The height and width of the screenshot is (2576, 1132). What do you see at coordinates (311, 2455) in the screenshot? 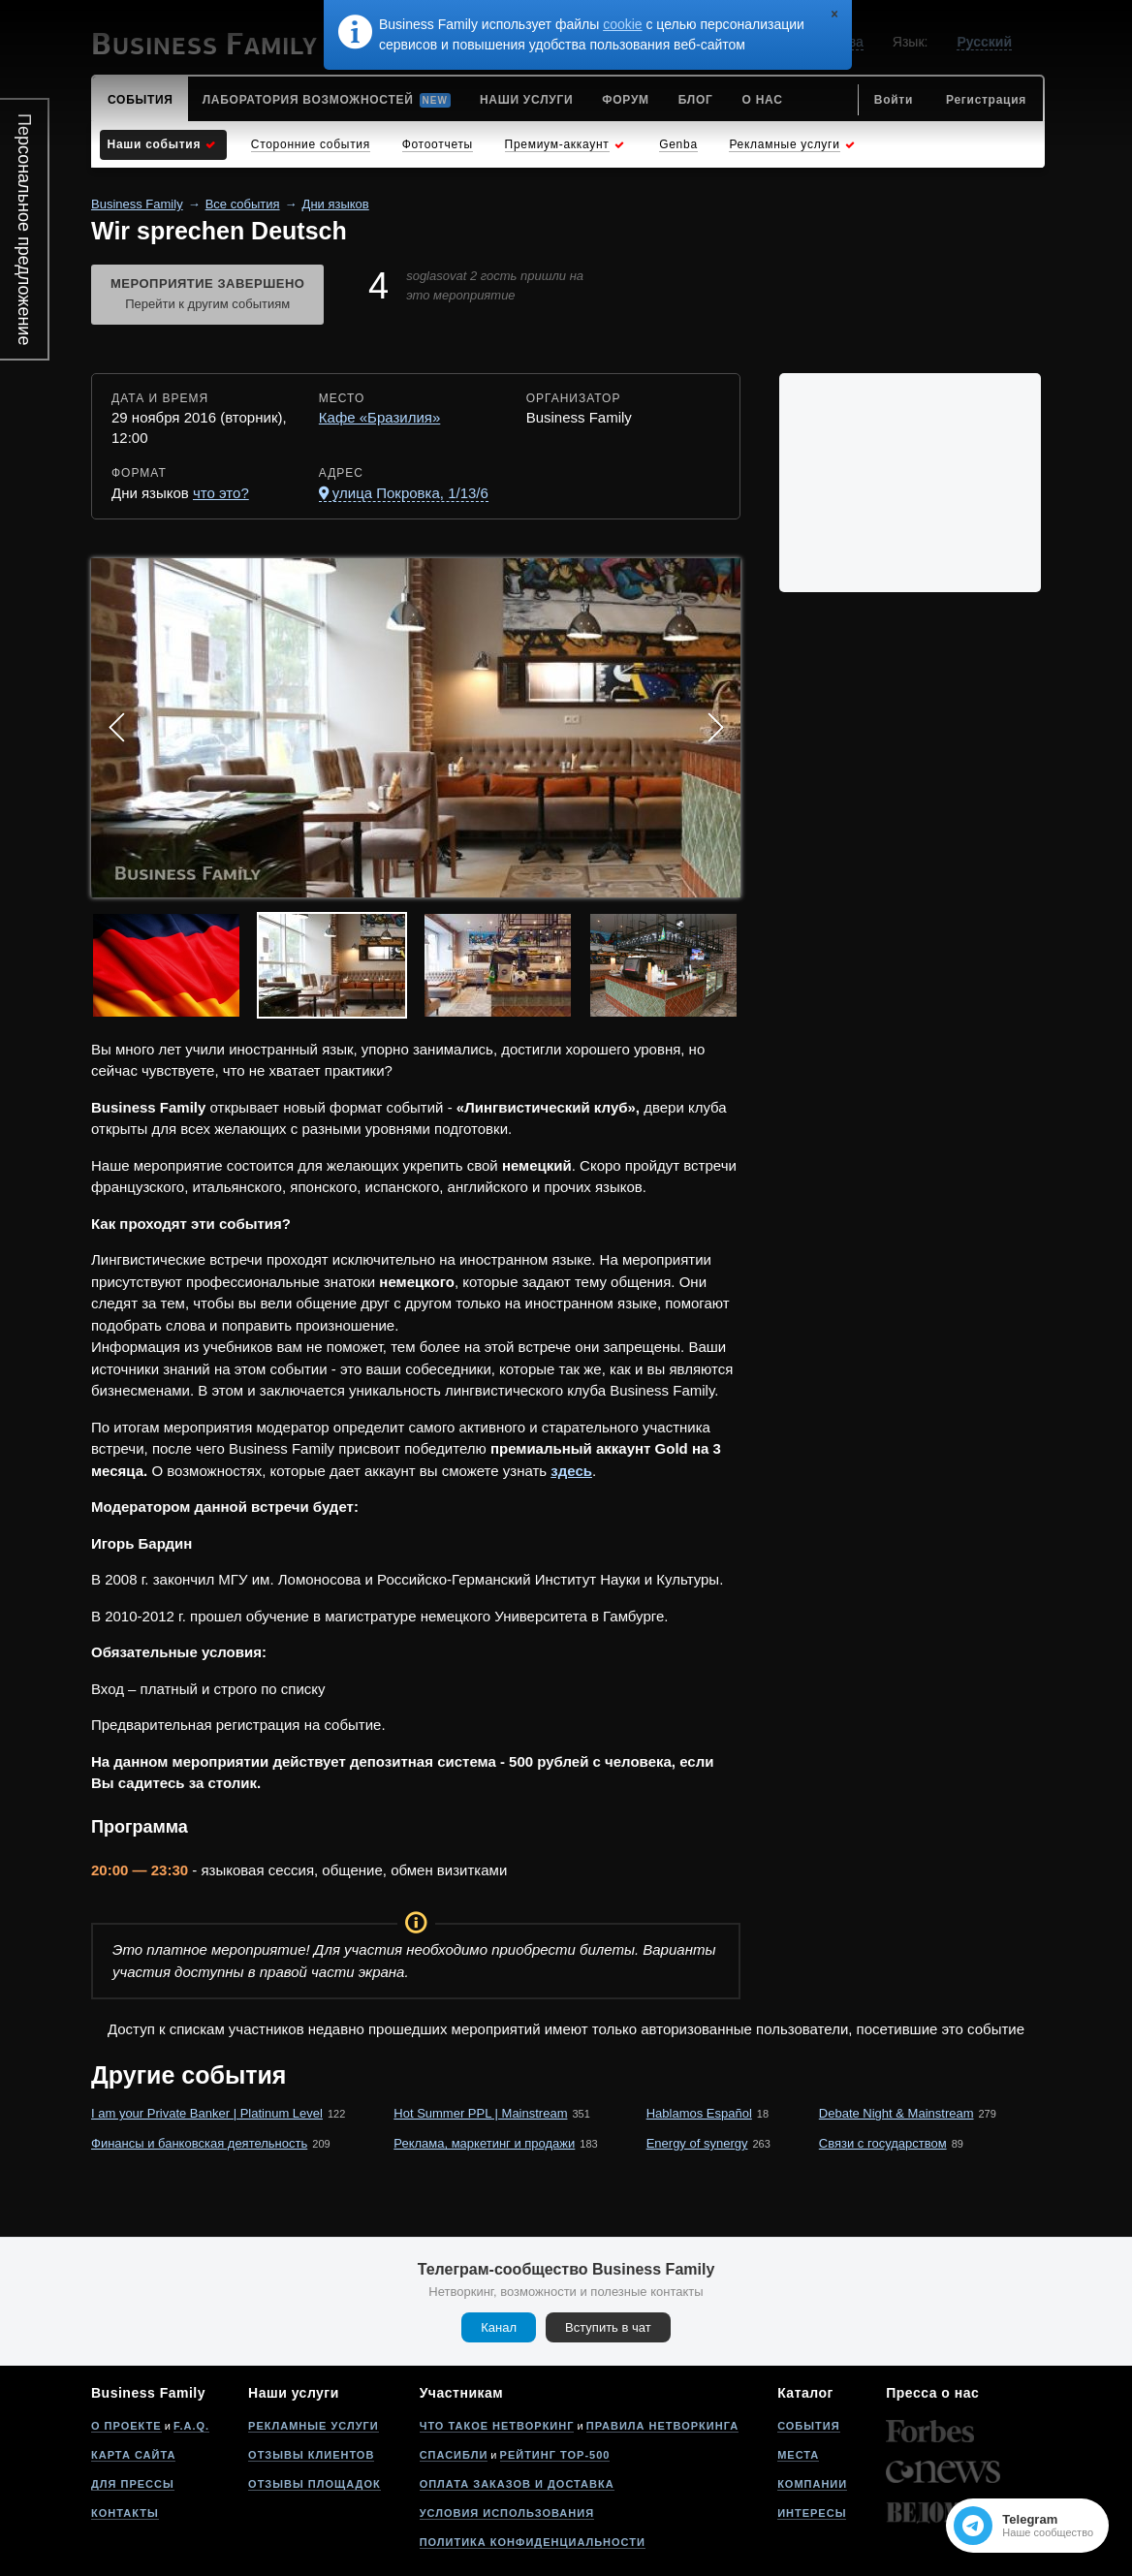
I see `Отзывы клиентов` at bounding box center [311, 2455].